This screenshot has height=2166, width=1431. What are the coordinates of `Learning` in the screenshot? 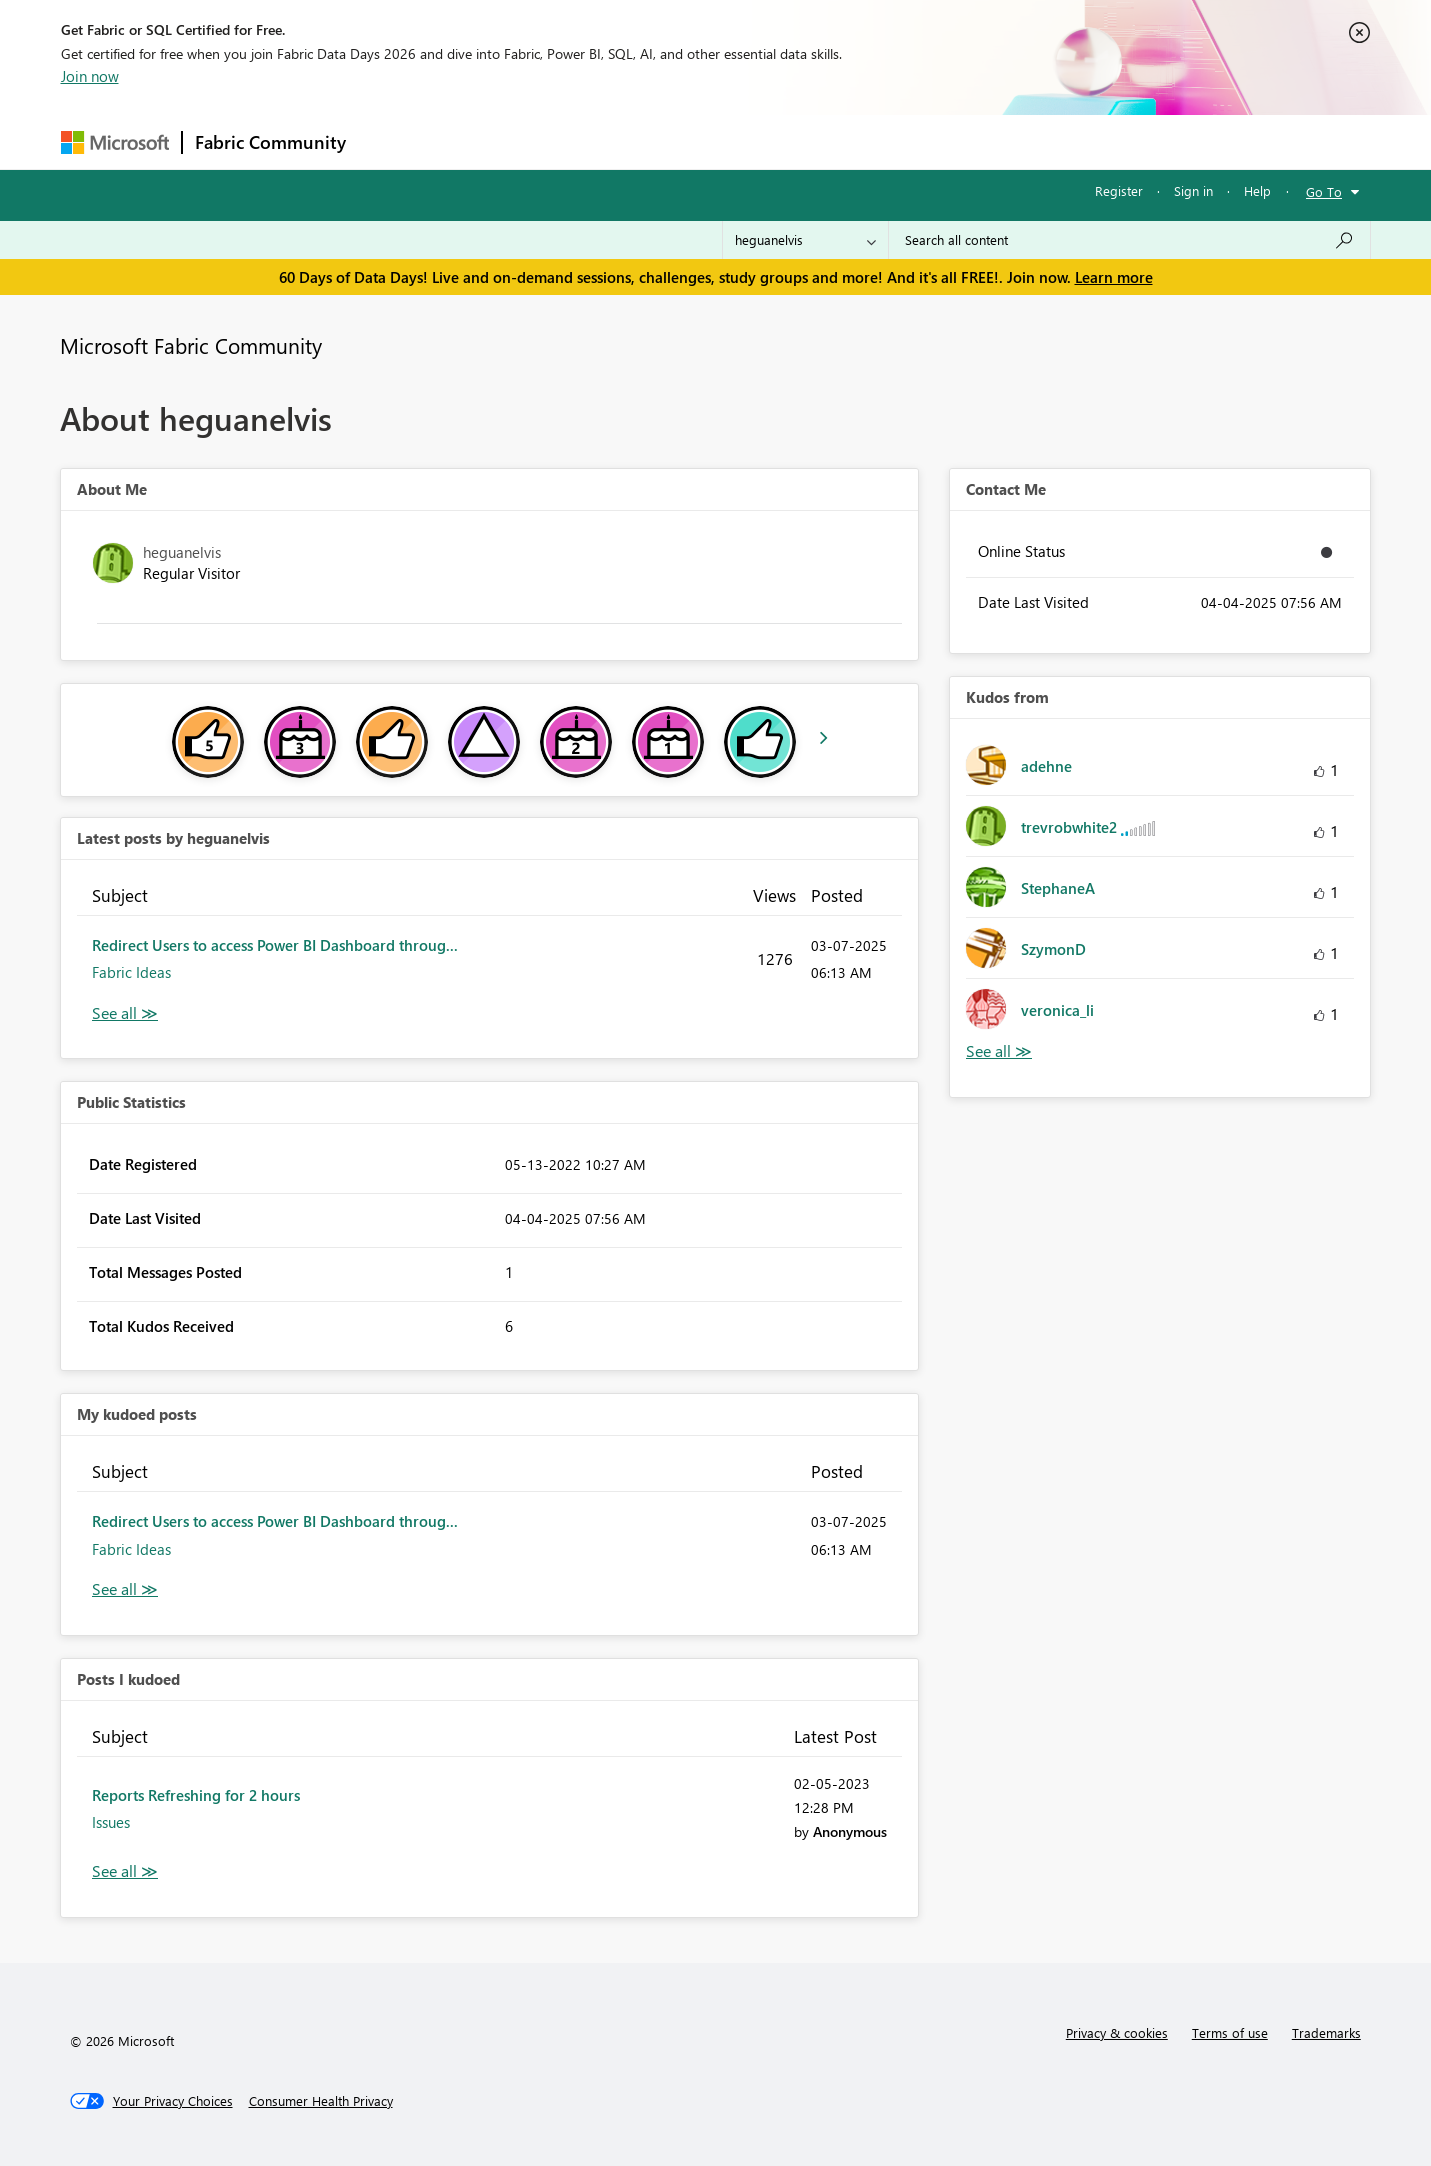 It's located at (817, 141).